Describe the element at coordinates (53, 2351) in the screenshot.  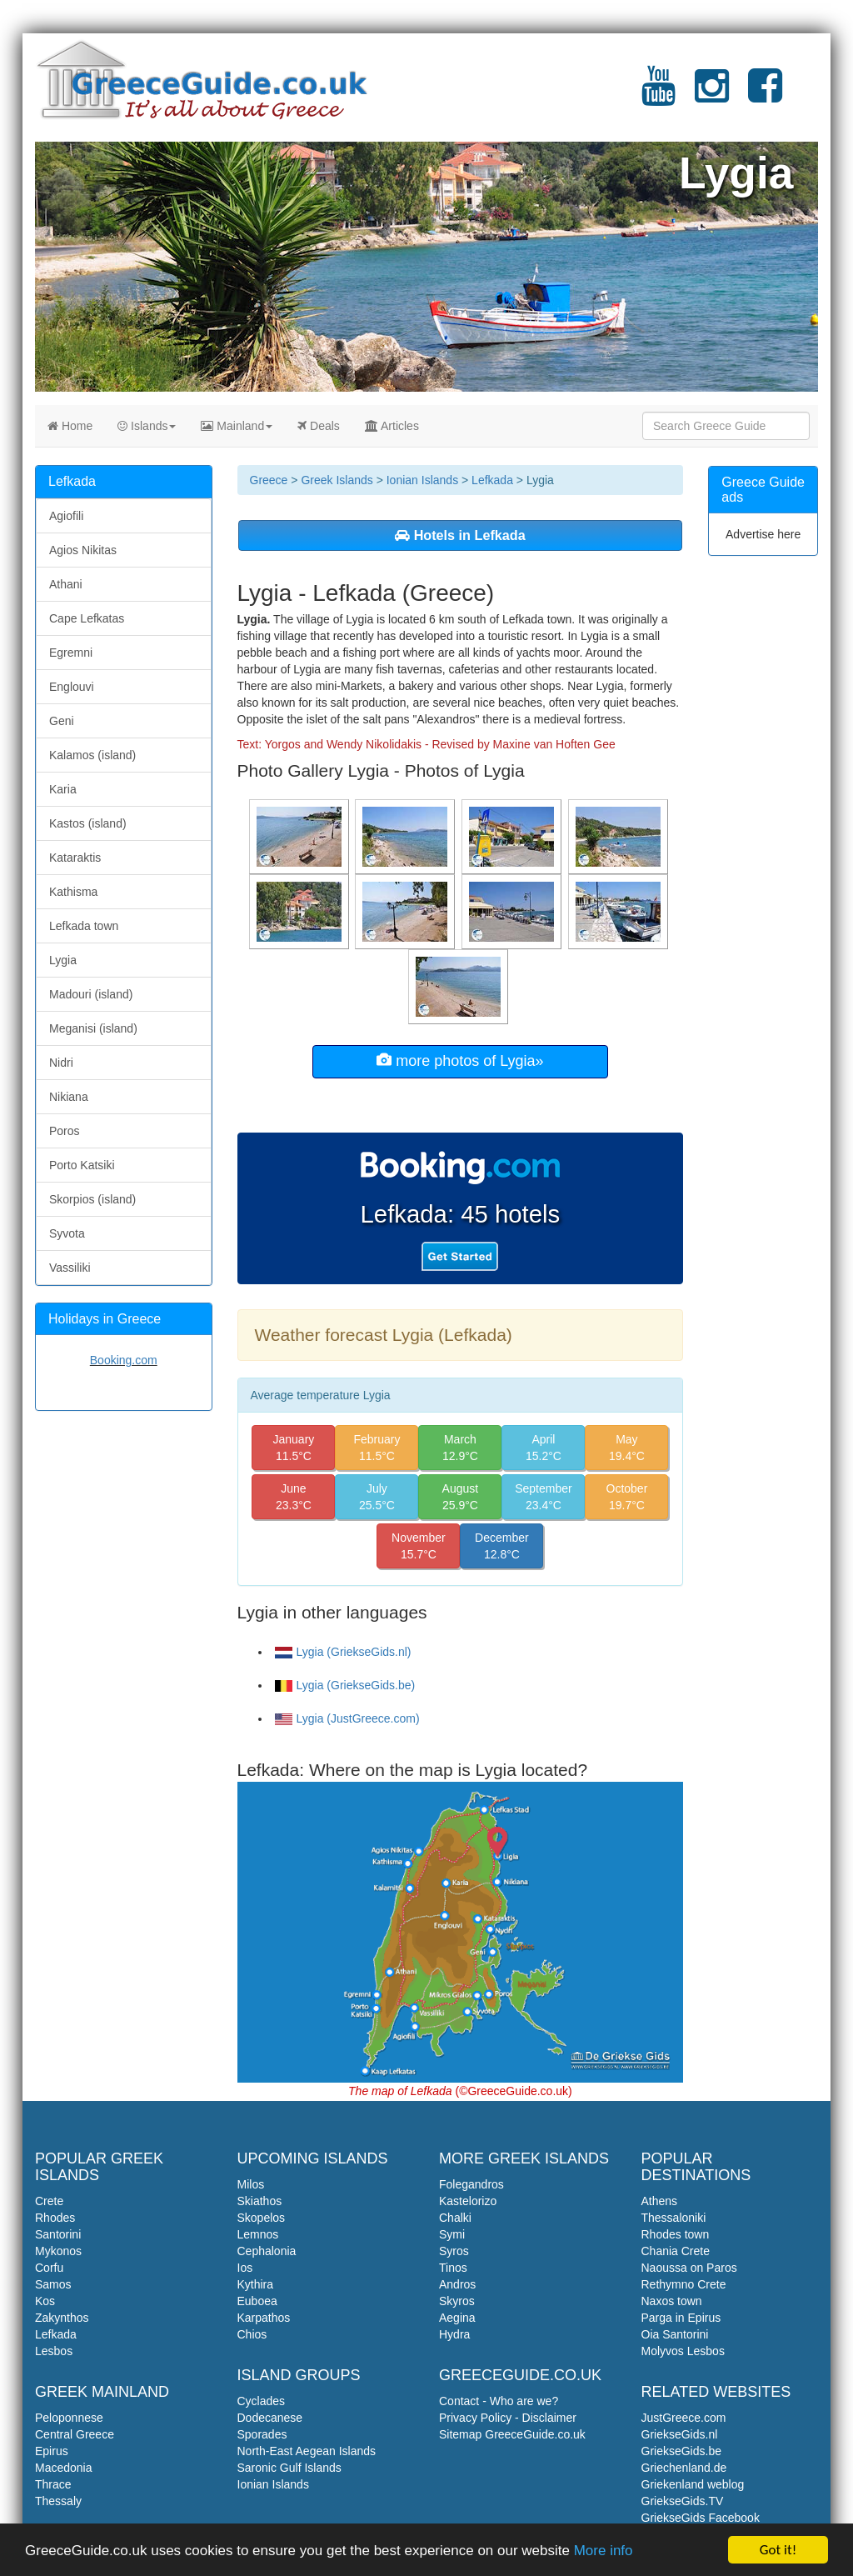
I see `Lesbos` at that location.